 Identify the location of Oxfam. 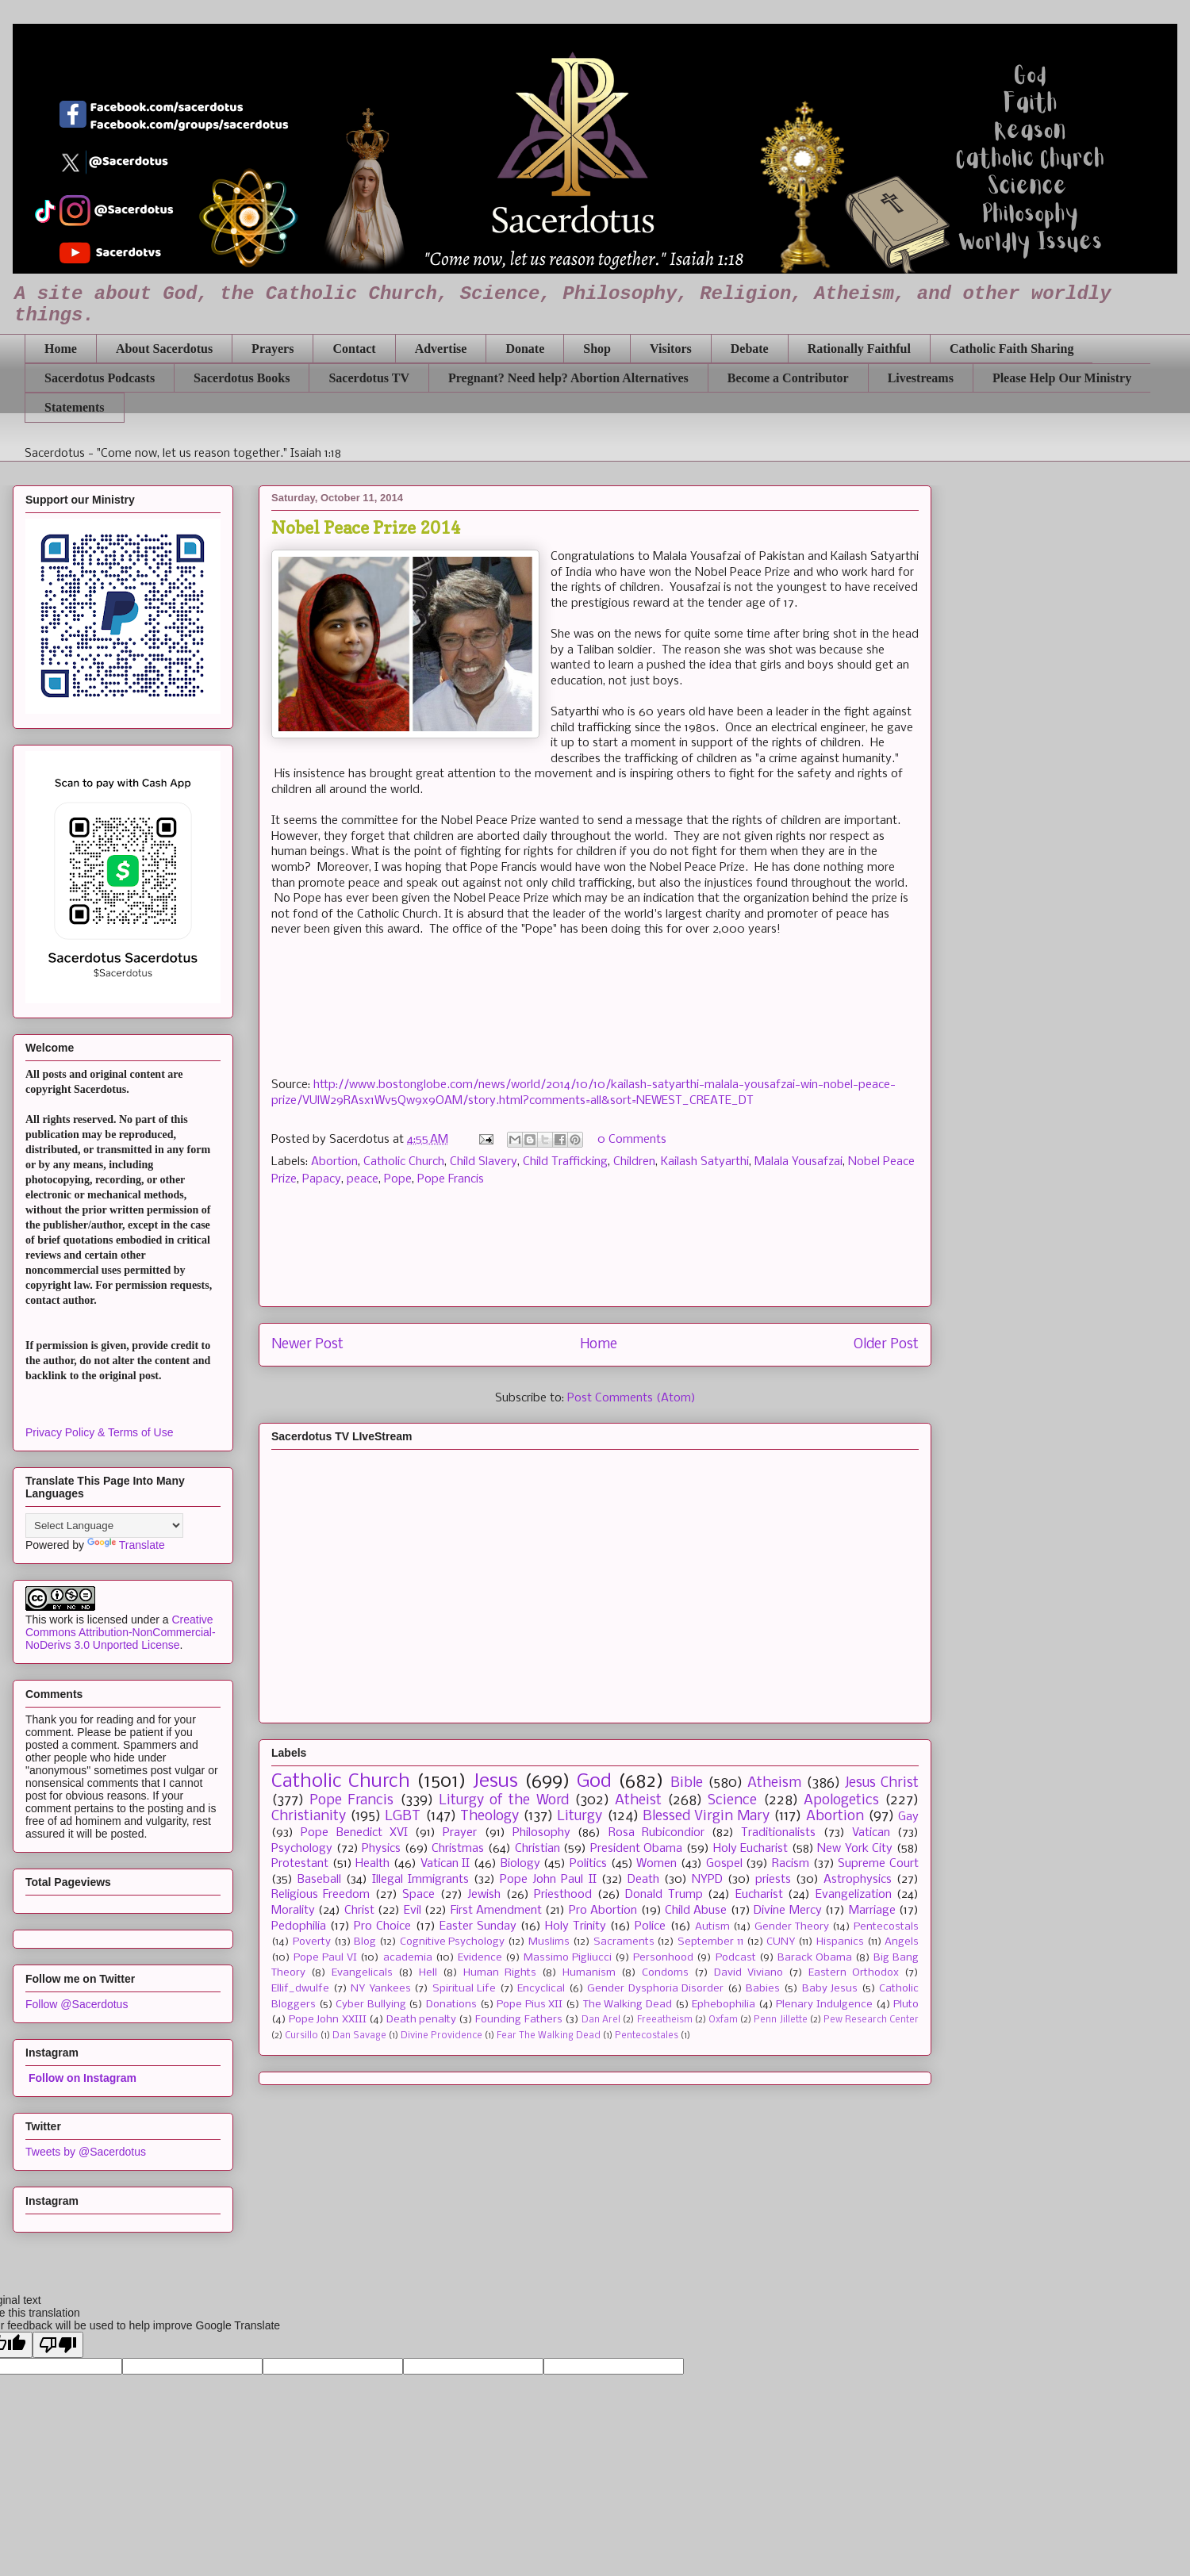
(723, 2020).